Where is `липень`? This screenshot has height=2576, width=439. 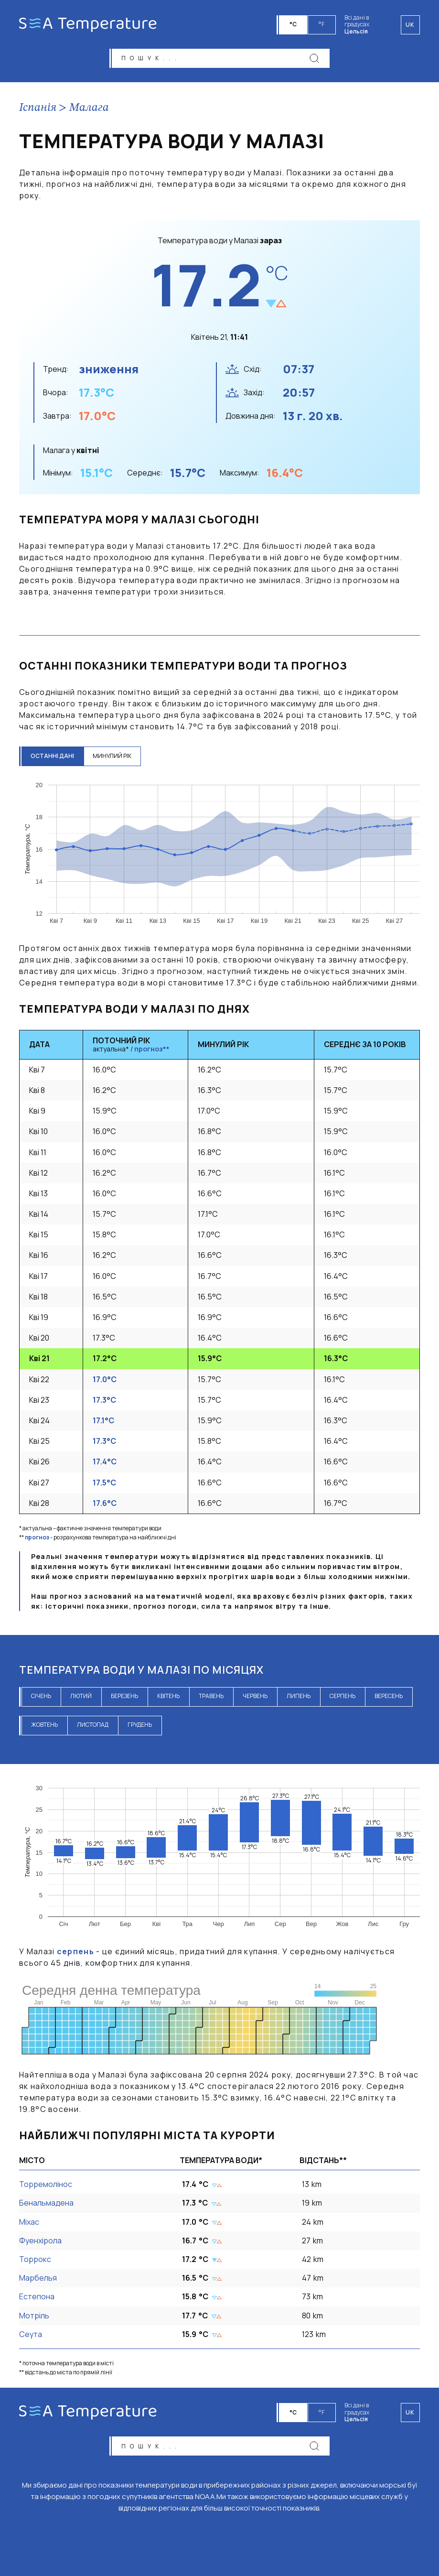 липень is located at coordinates (299, 1697).